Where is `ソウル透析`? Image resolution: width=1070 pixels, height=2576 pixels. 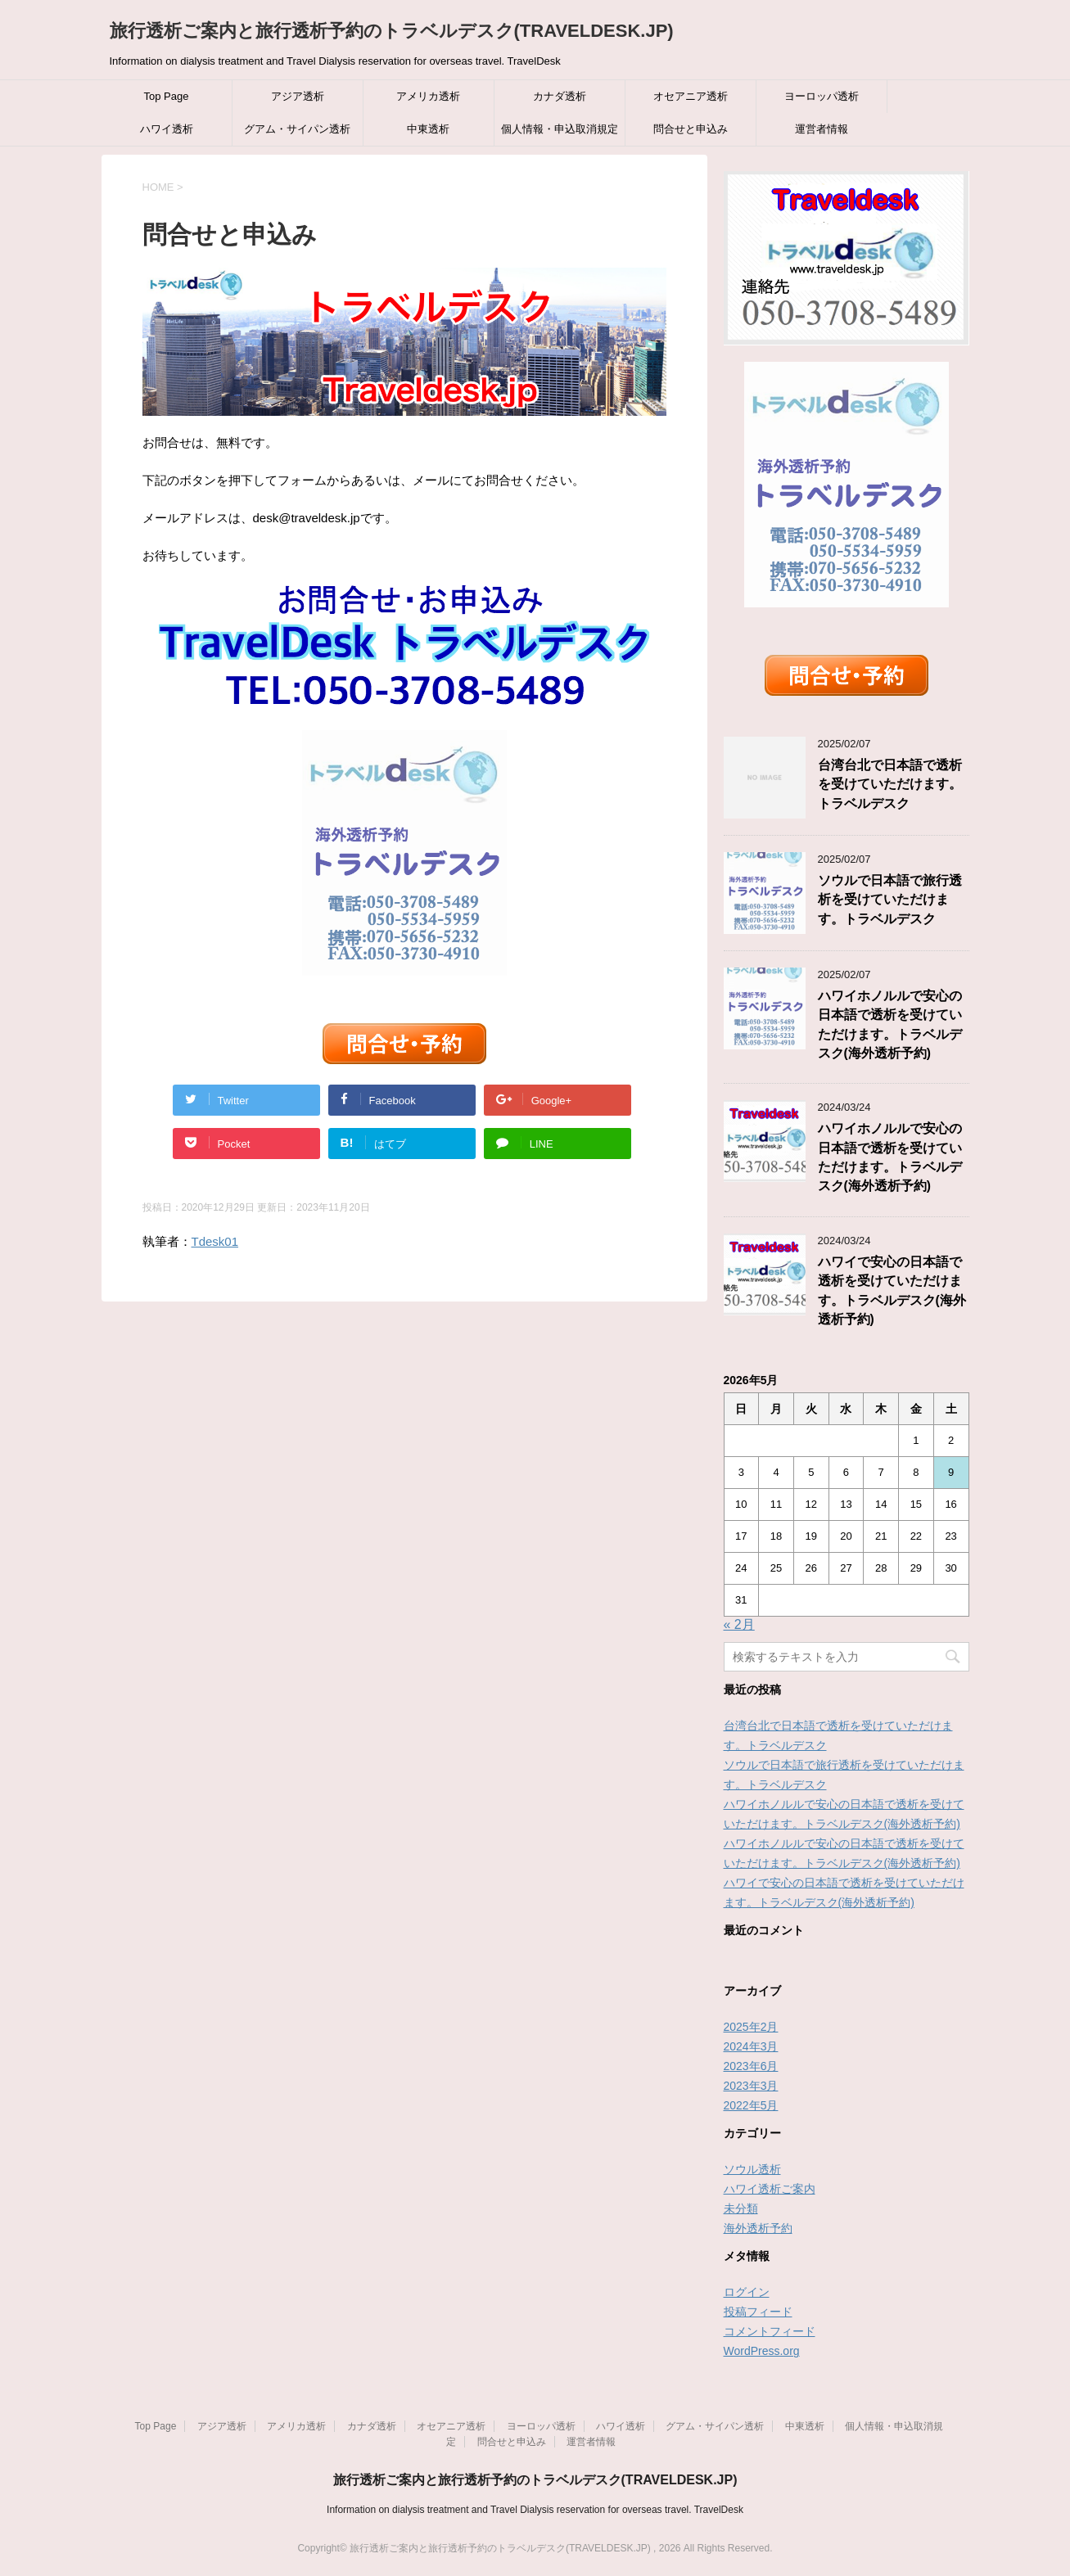
ソウル透析 is located at coordinates (752, 2169).